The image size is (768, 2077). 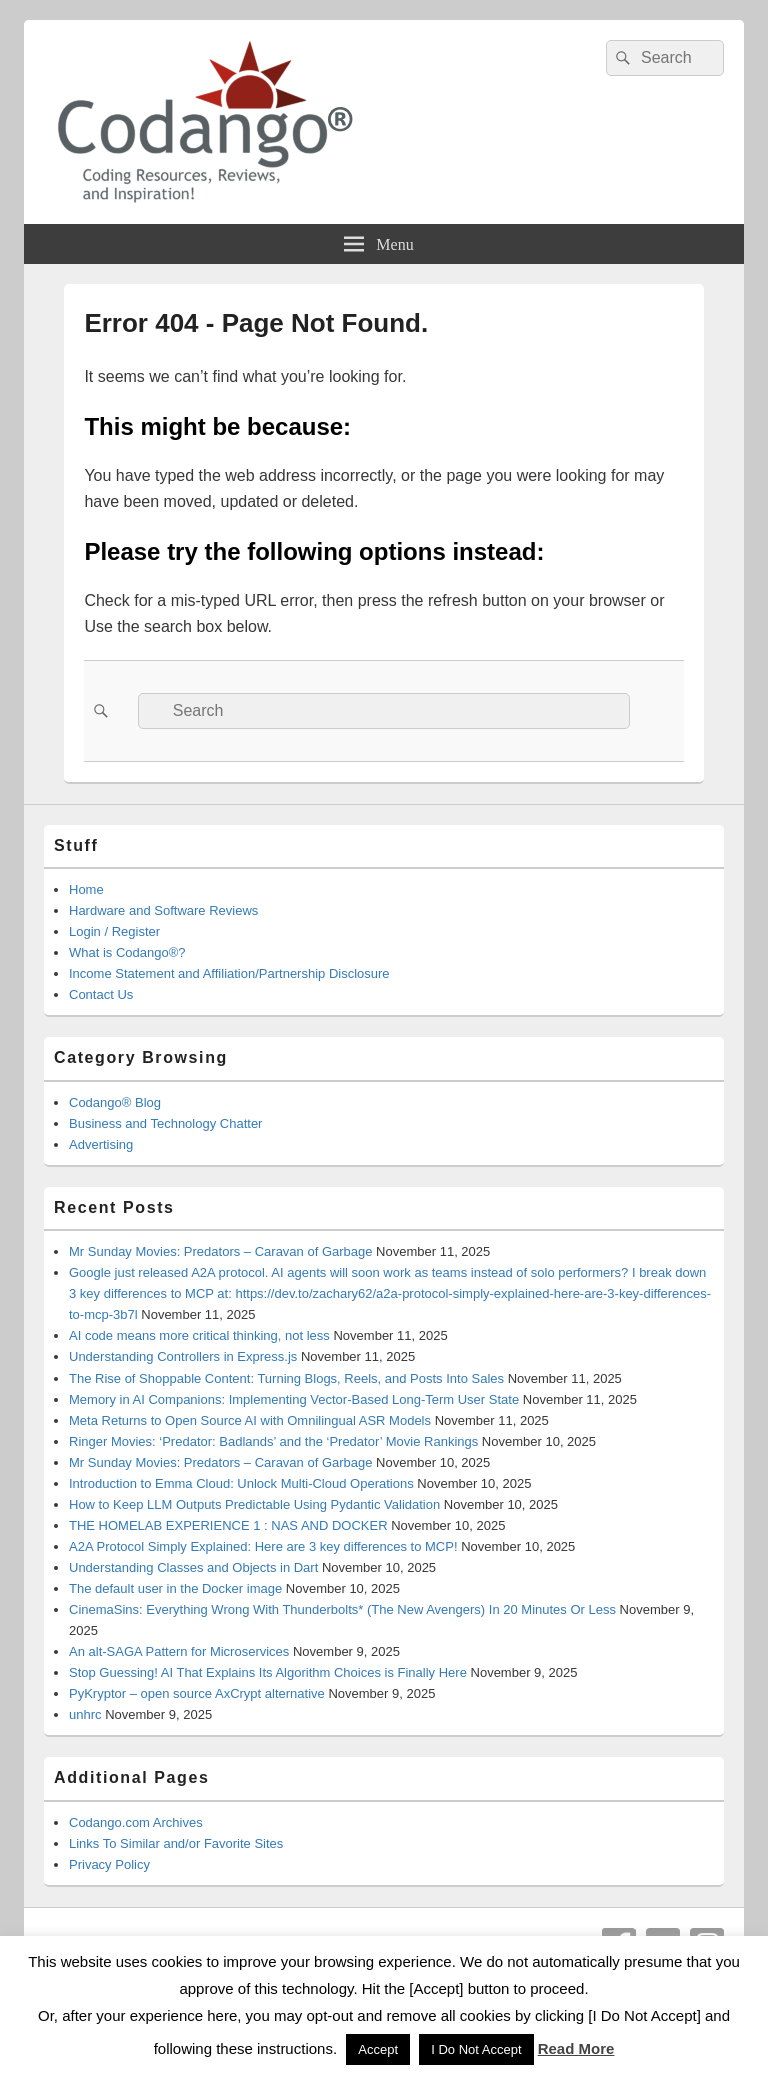 What do you see at coordinates (378, 2049) in the screenshot?
I see `Accept [button]` at bounding box center [378, 2049].